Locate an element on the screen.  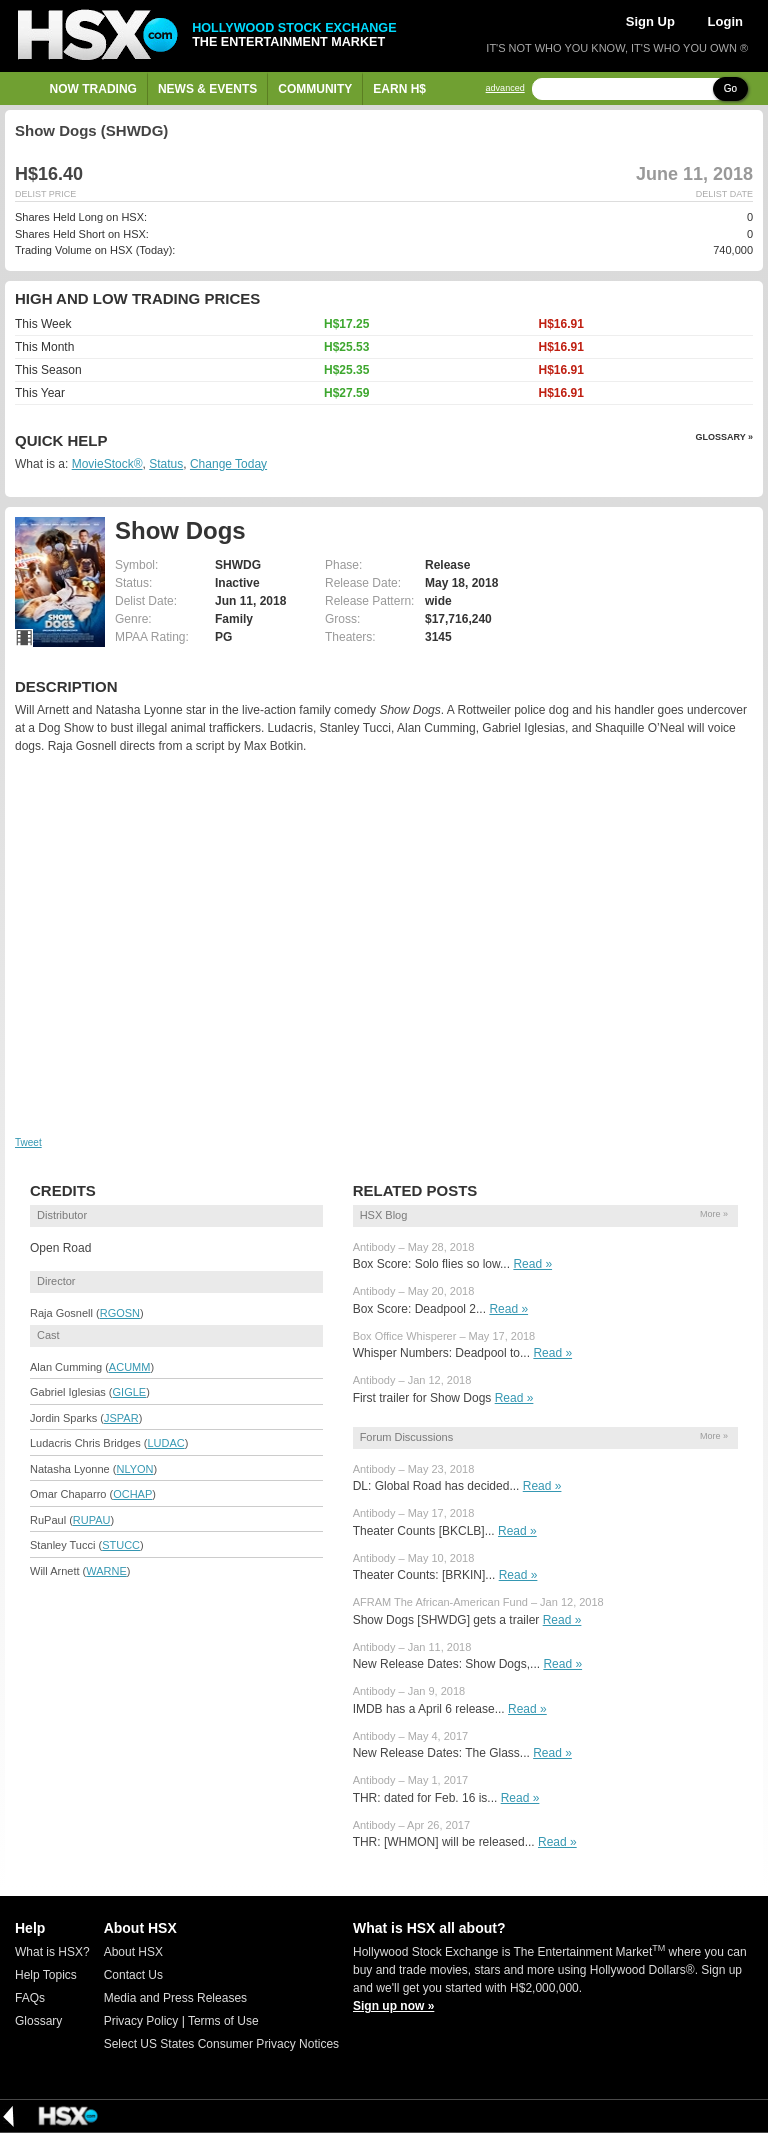
Read » is located at coordinates (532, 1264).